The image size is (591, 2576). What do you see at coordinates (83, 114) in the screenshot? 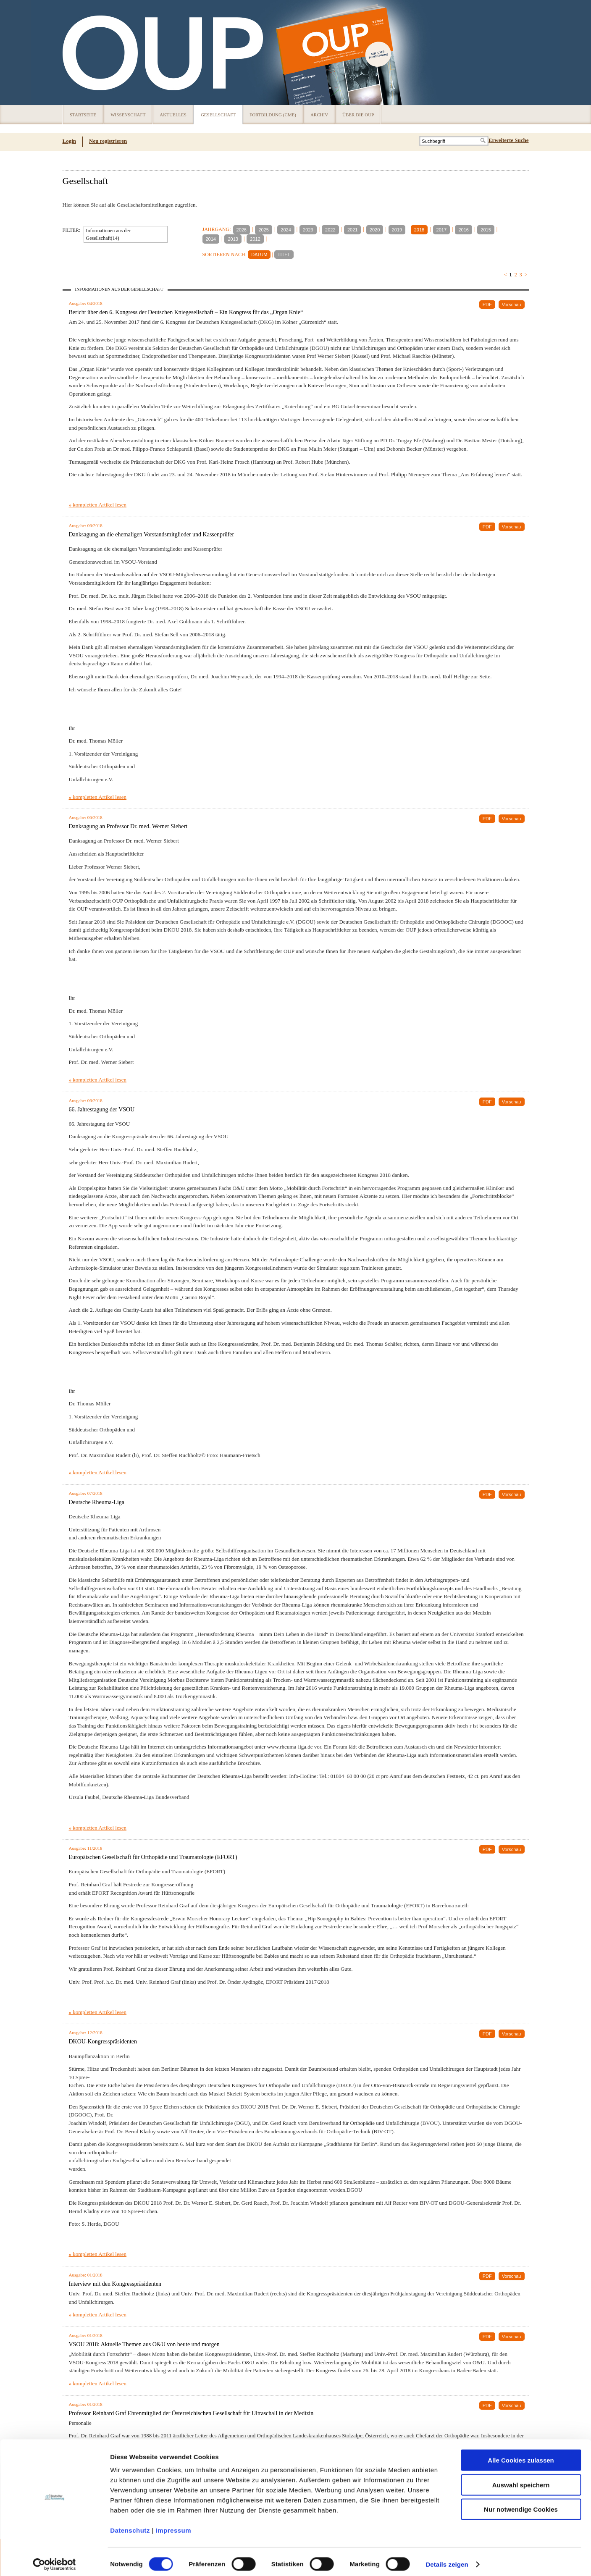
I see `Startseite` at bounding box center [83, 114].